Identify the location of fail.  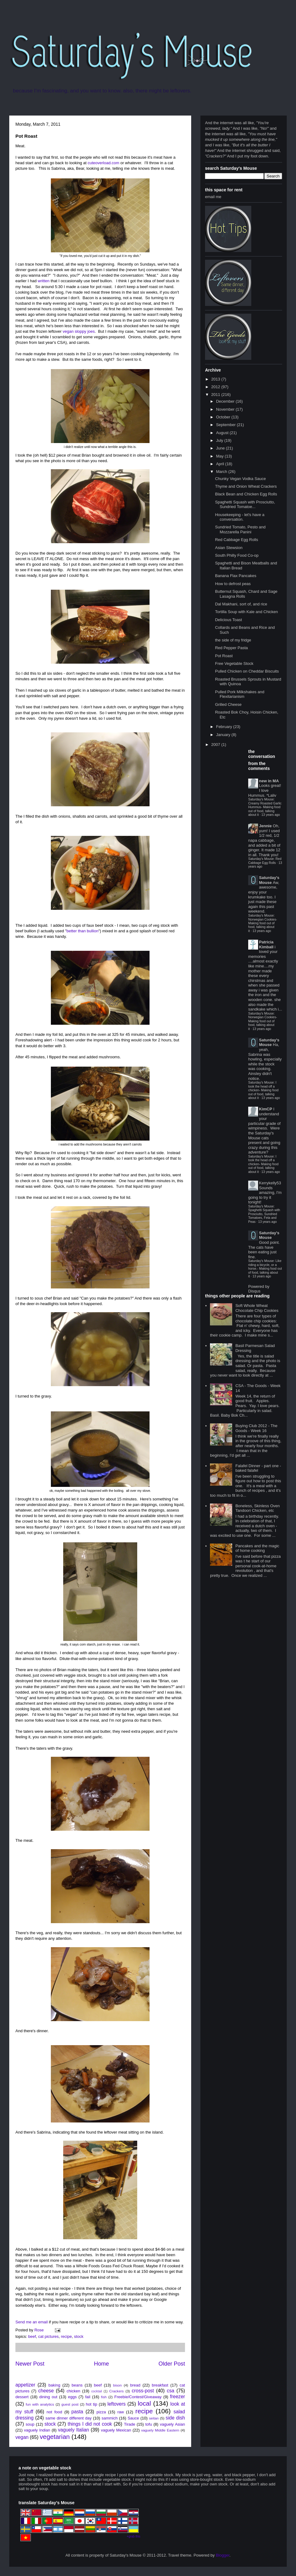
(87, 2397).